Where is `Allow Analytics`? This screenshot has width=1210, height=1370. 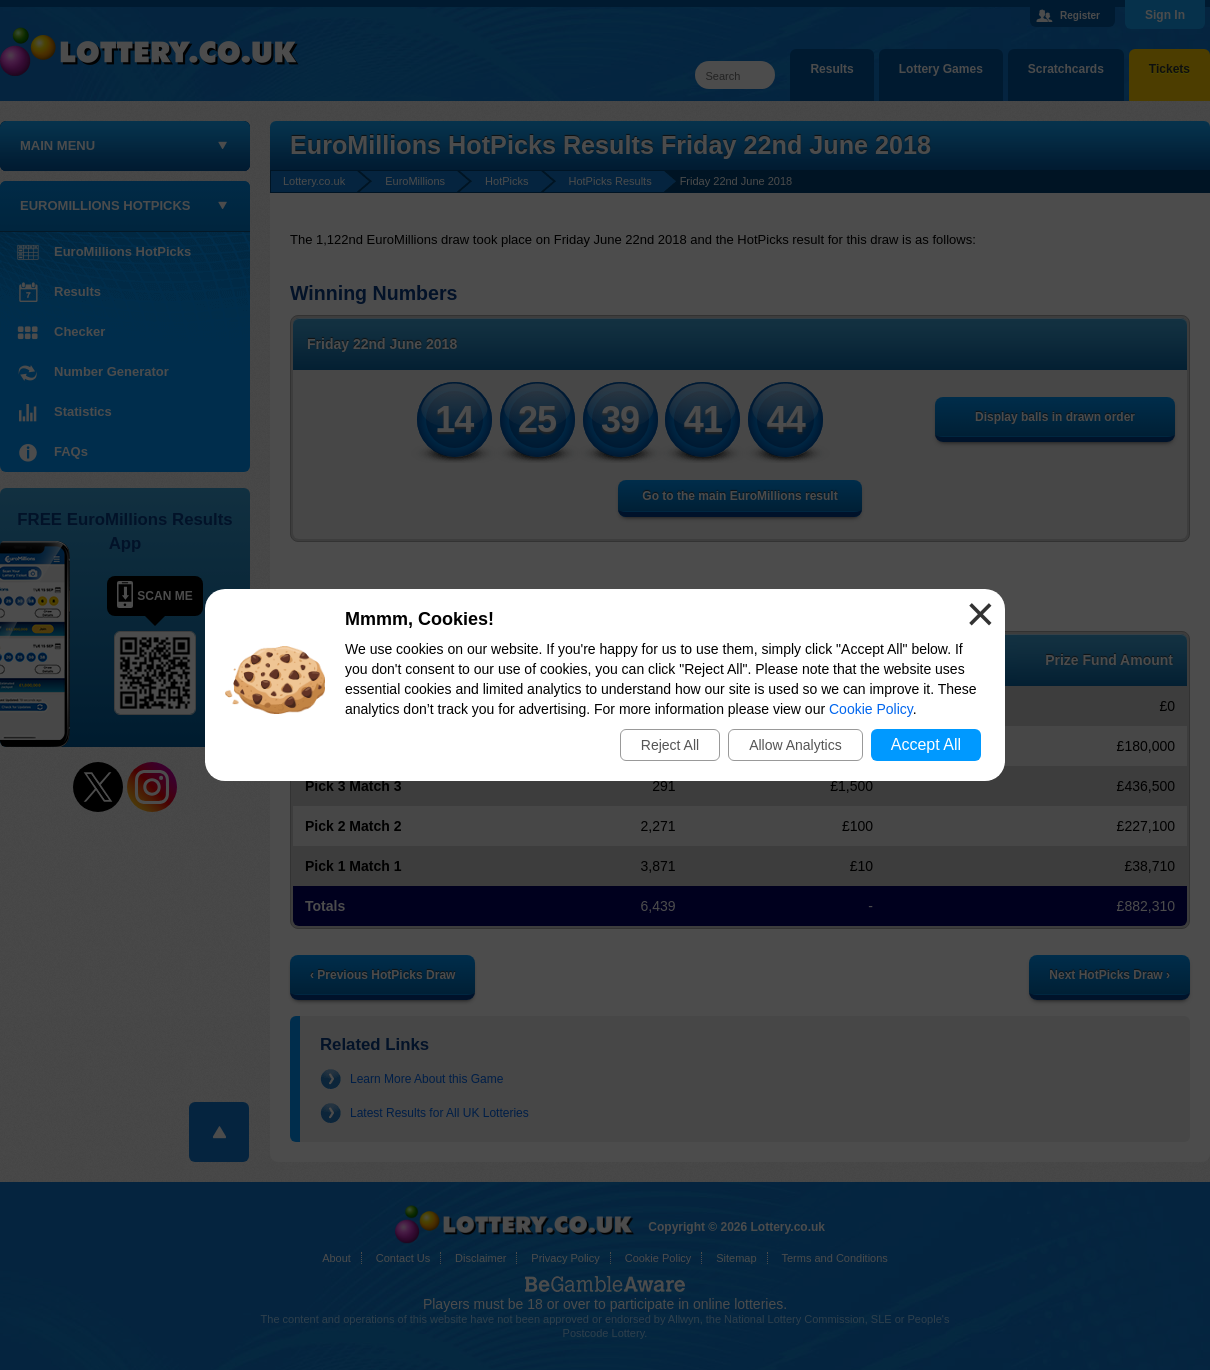 Allow Analytics is located at coordinates (795, 745).